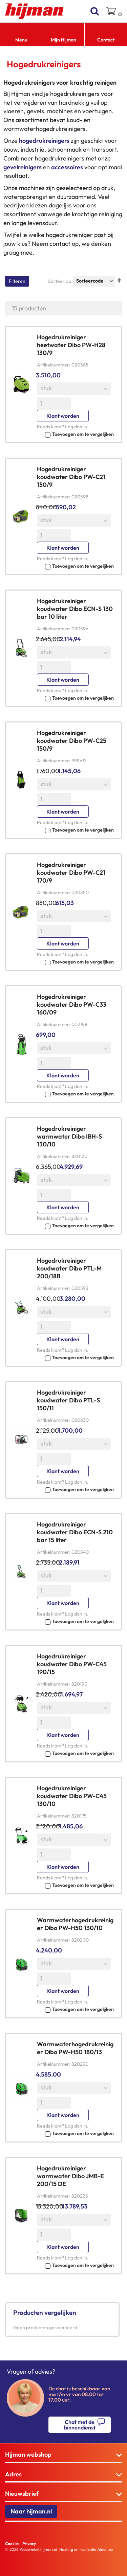 This screenshot has height=2576, width=127. What do you see at coordinates (76, 427) in the screenshot?
I see `Log dan in` at bounding box center [76, 427].